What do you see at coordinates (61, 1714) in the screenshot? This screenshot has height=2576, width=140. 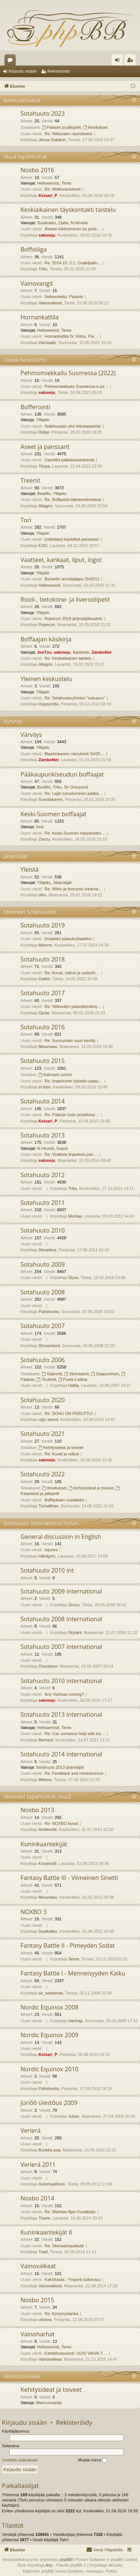 I see `Sotahuuto 2013 international` at bounding box center [61, 1714].